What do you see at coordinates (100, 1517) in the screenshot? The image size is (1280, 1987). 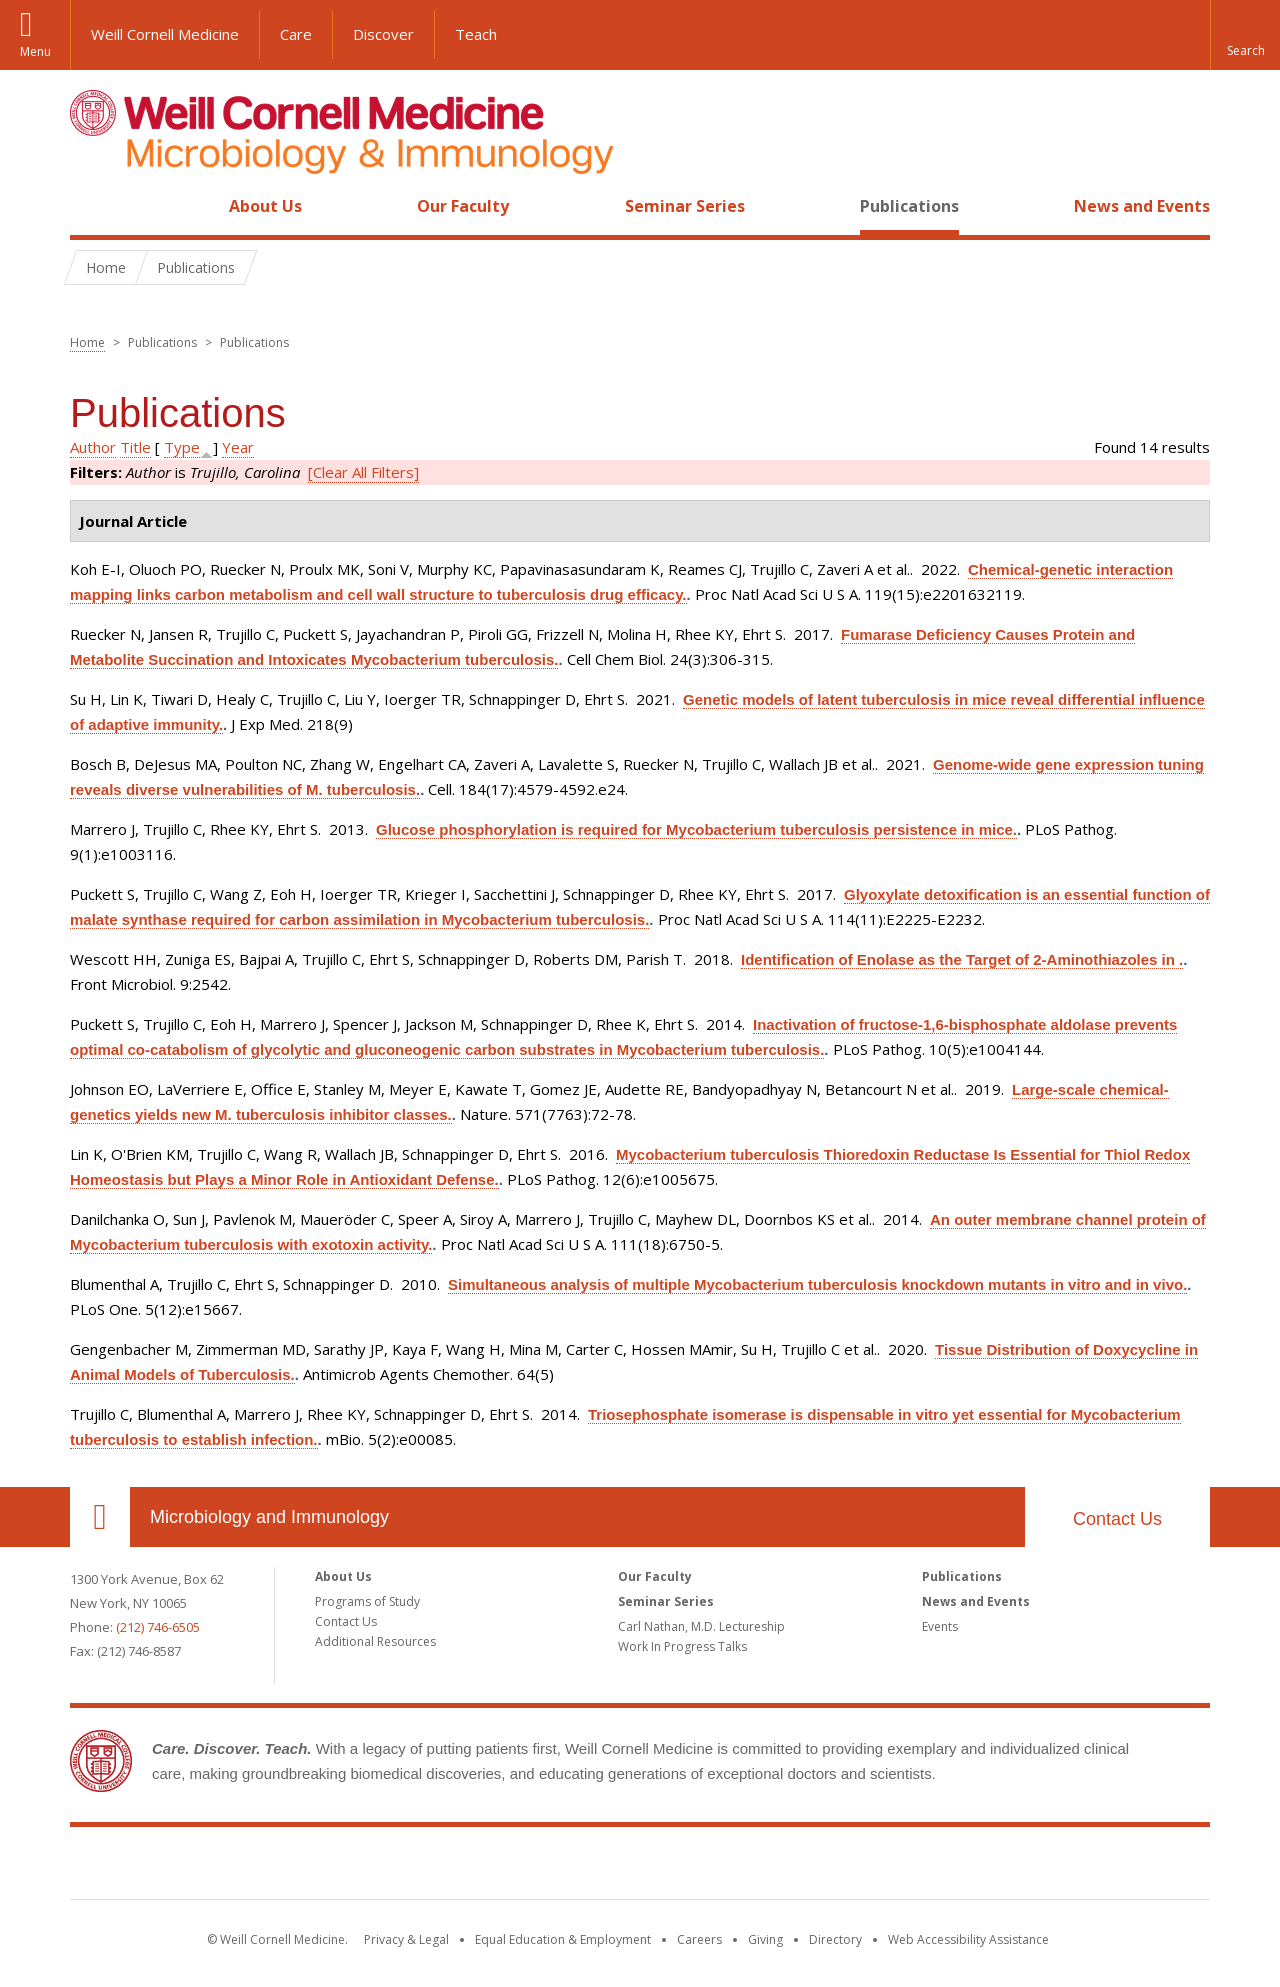 I see `Our Location` at bounding box center [100, 1517].